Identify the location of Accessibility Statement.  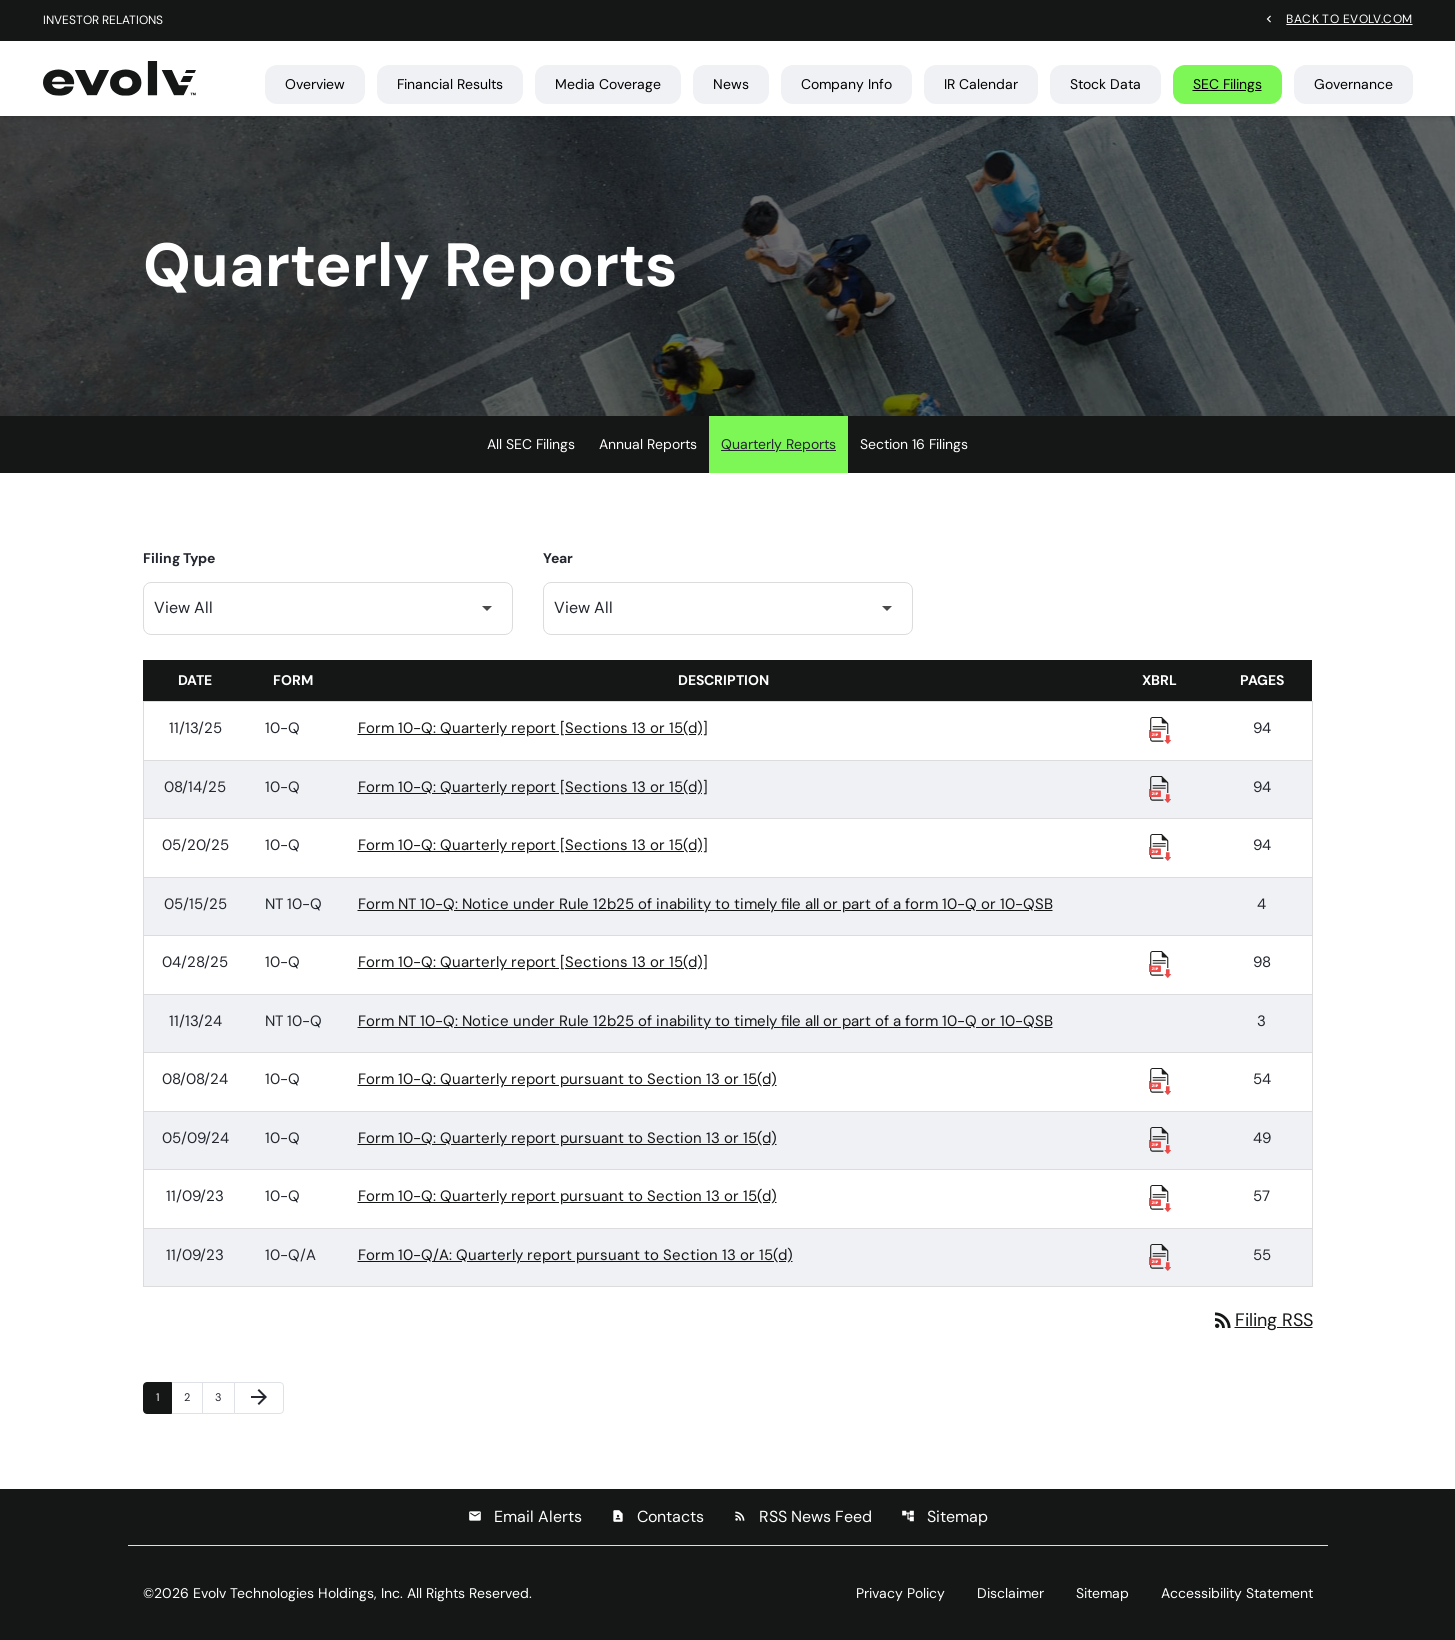
(1237, 1593).